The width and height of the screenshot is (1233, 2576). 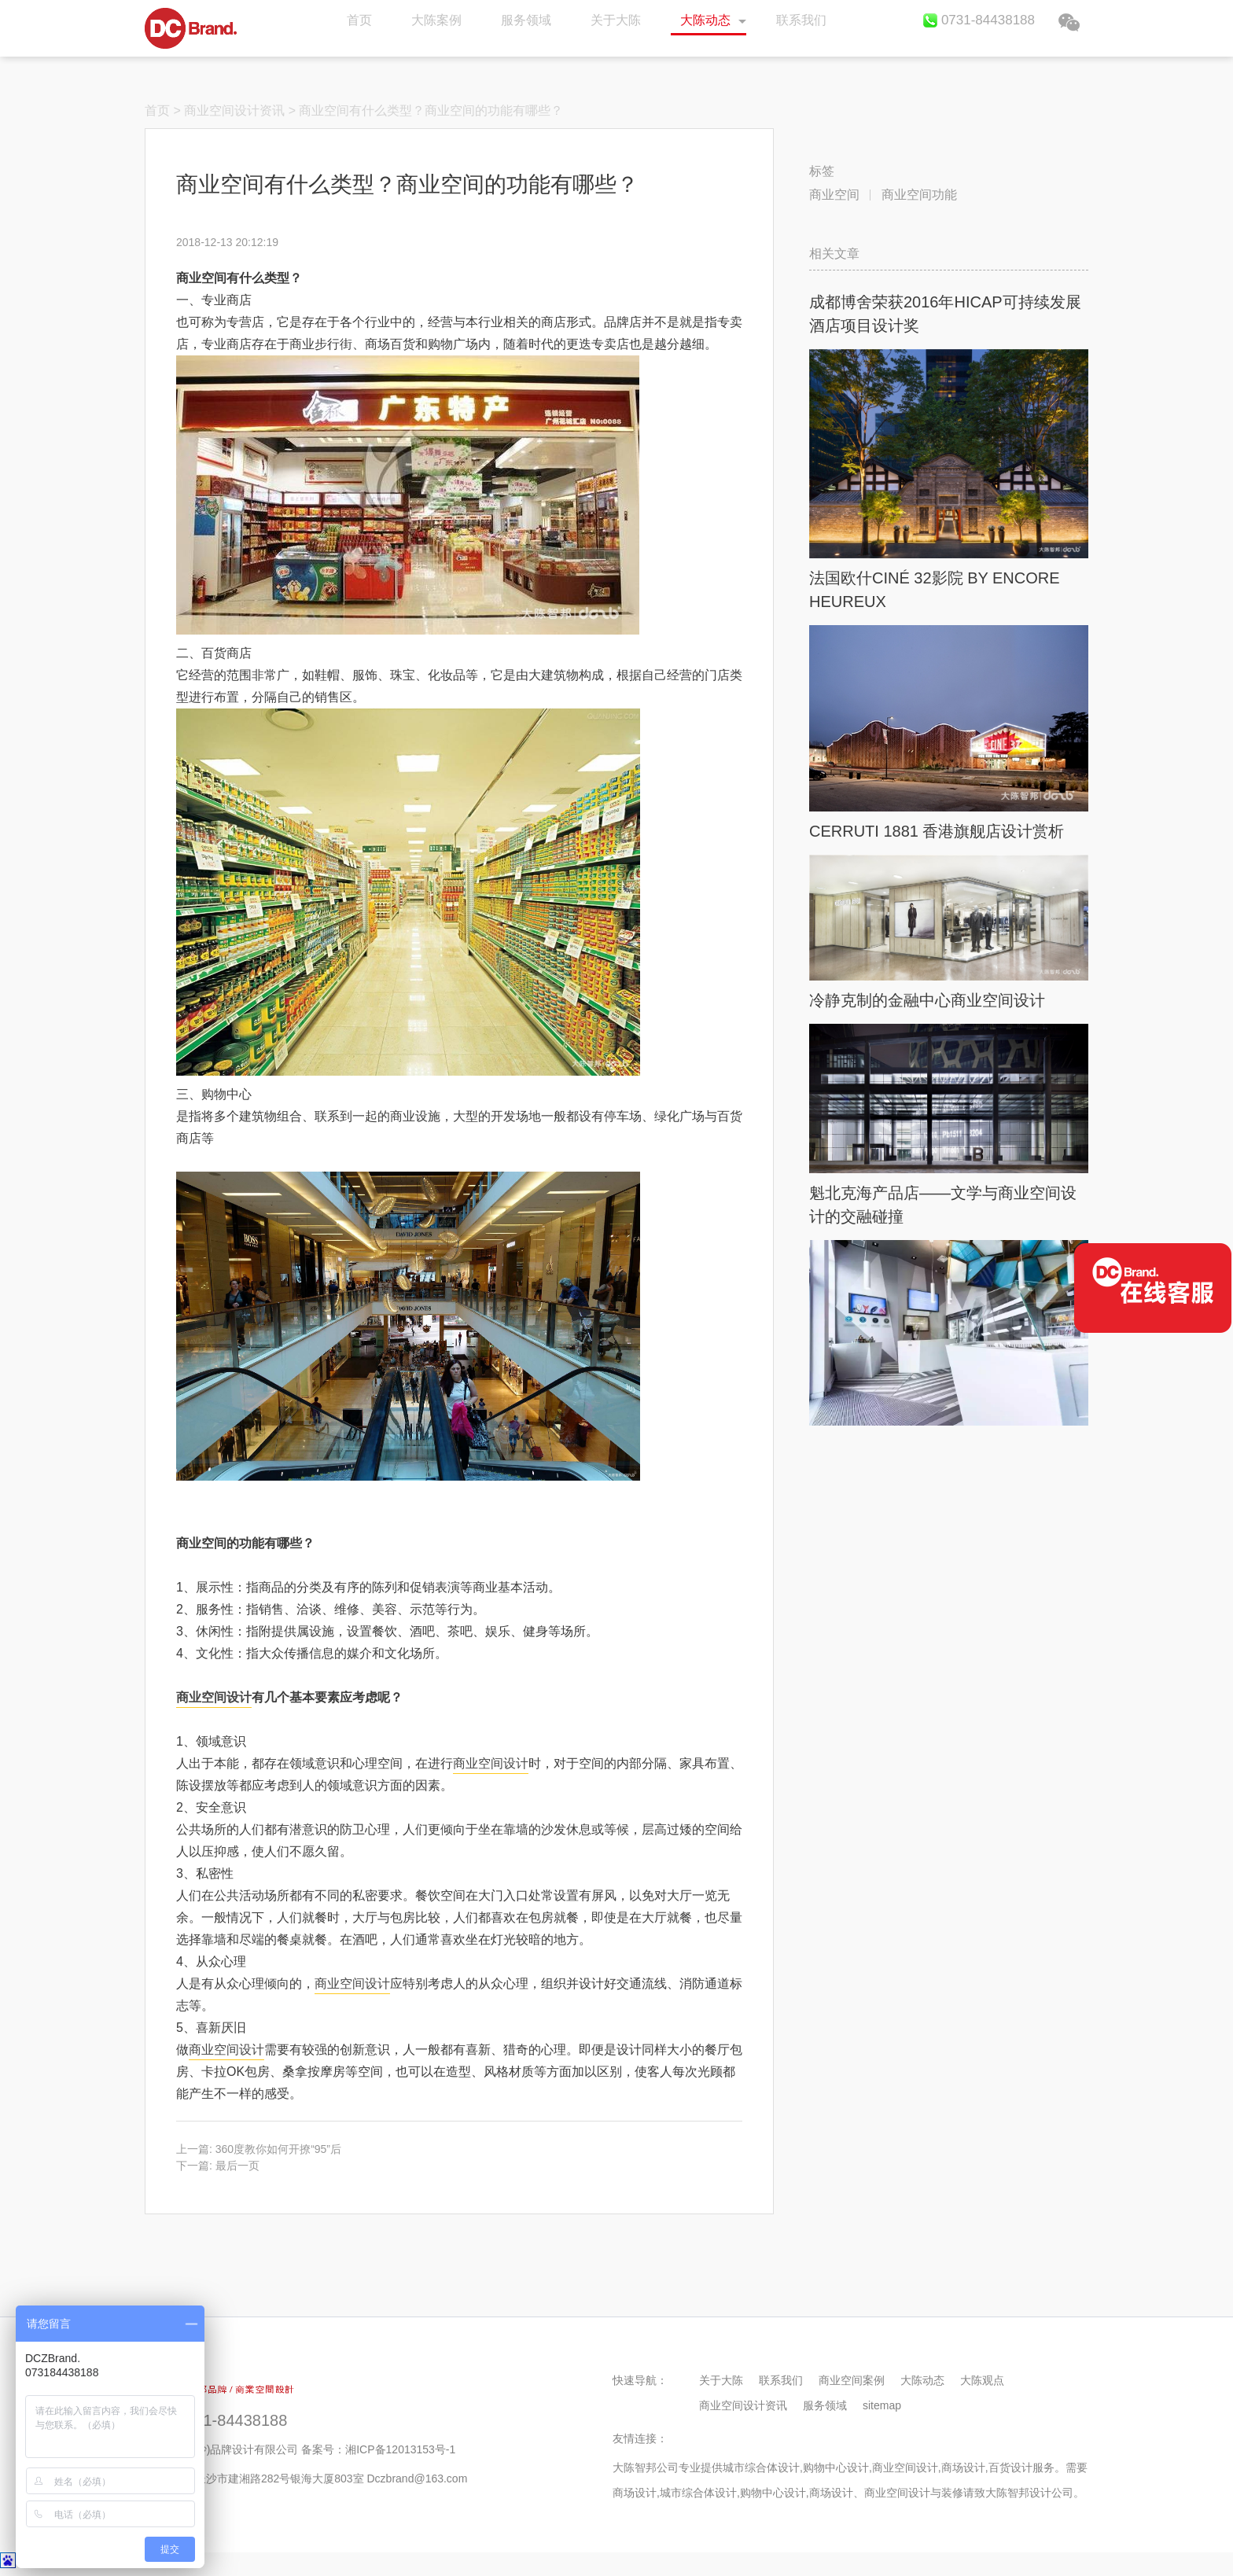 I want to click on 关于大陈, so click(x=616, y=20).